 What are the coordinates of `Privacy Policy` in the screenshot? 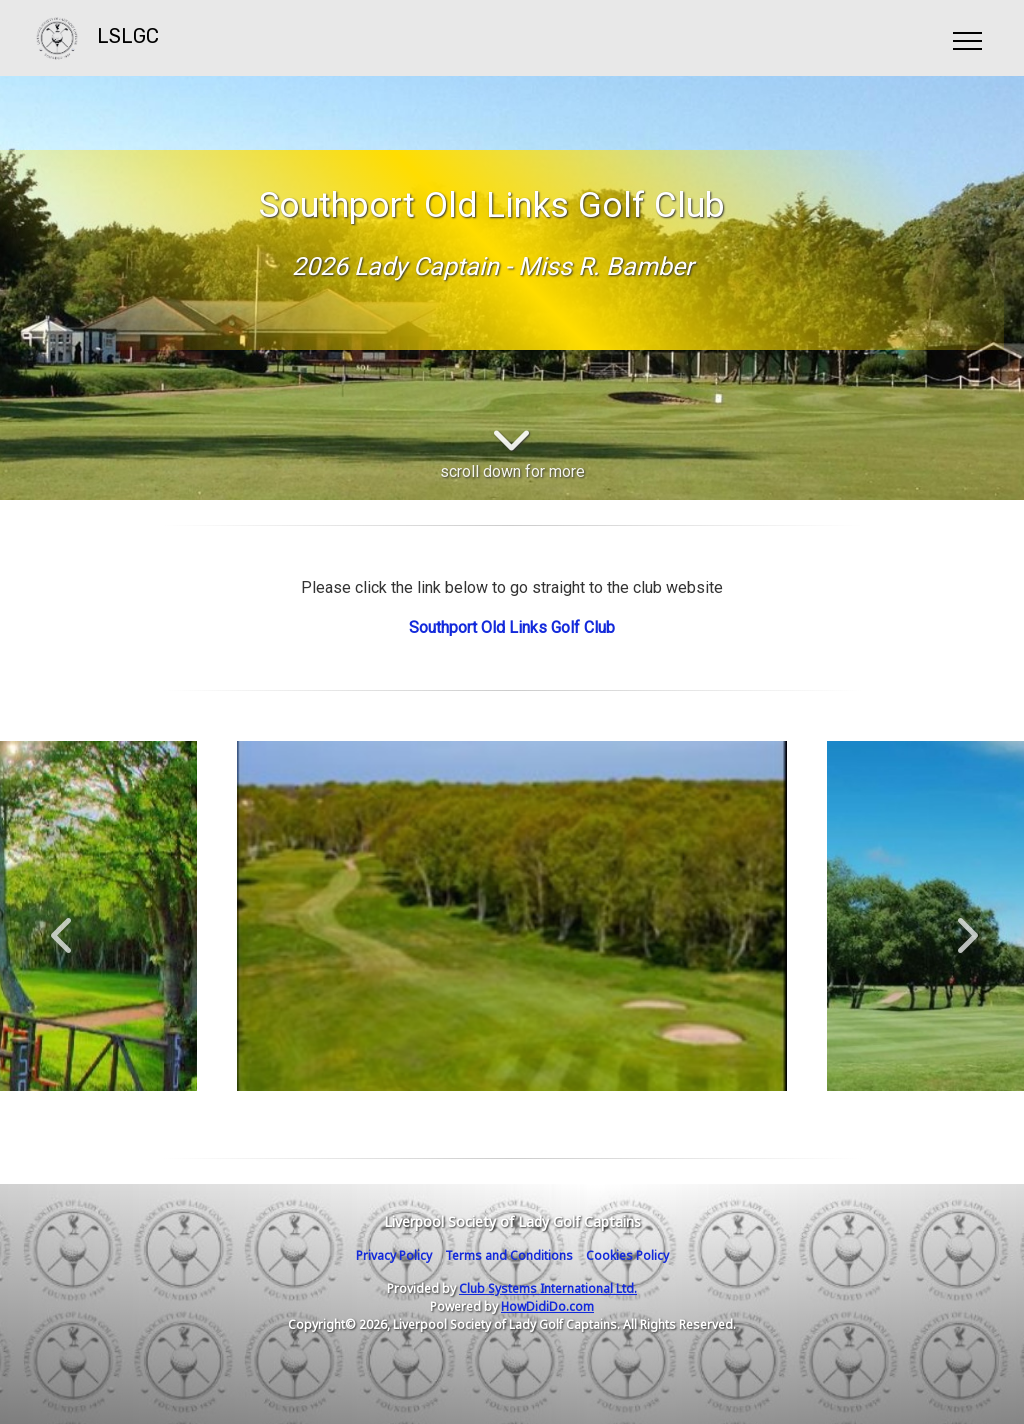 It's located at (394, 1255).